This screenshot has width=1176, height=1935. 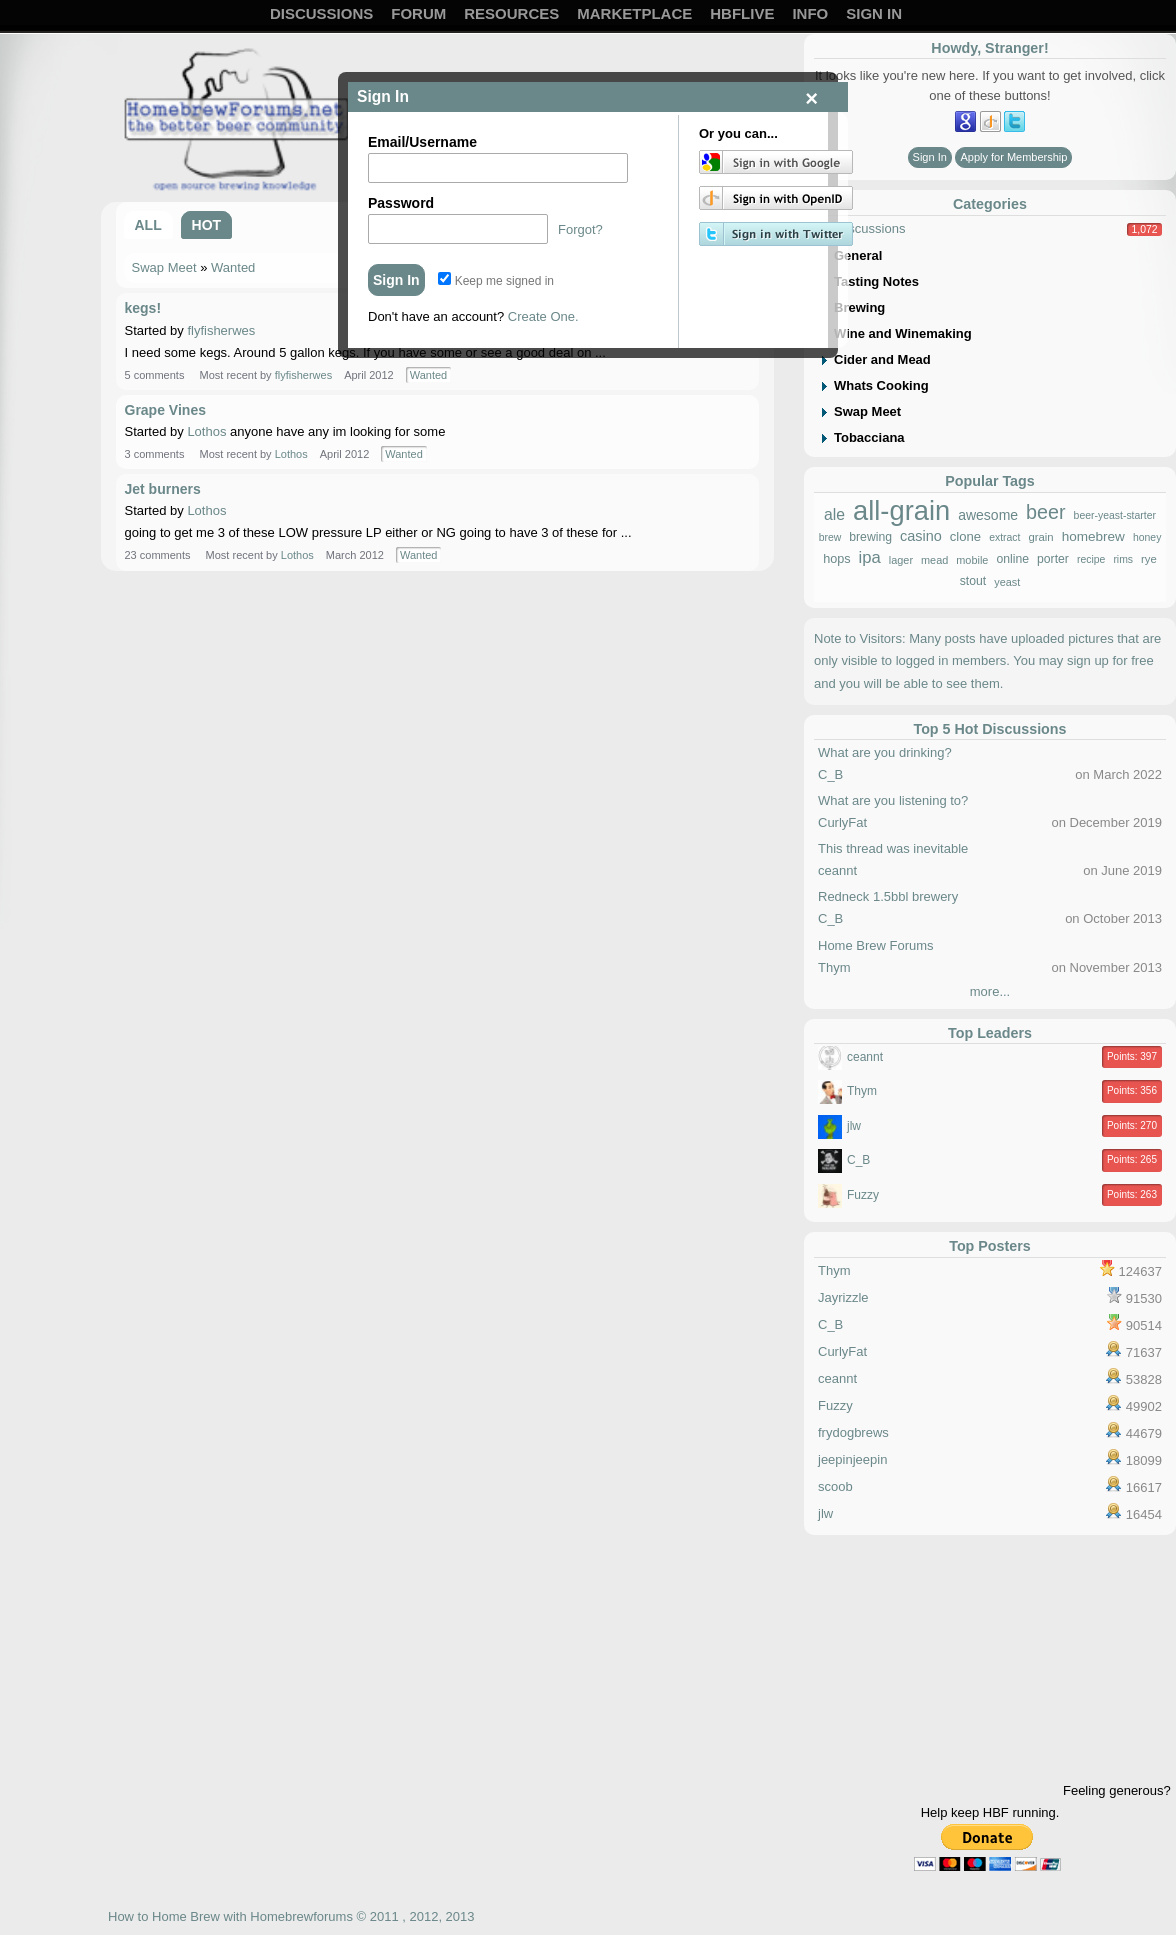 I want to click on Email/Username, so click(x=422, y=142).